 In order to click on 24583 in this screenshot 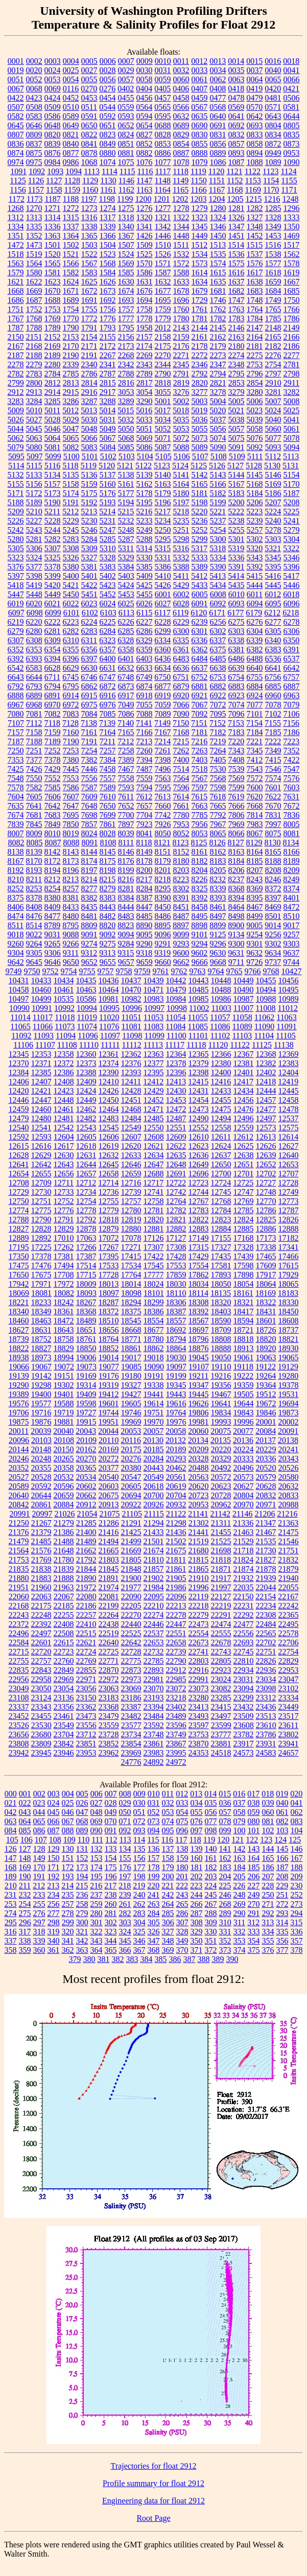, I will do `click(266, 1752)`.